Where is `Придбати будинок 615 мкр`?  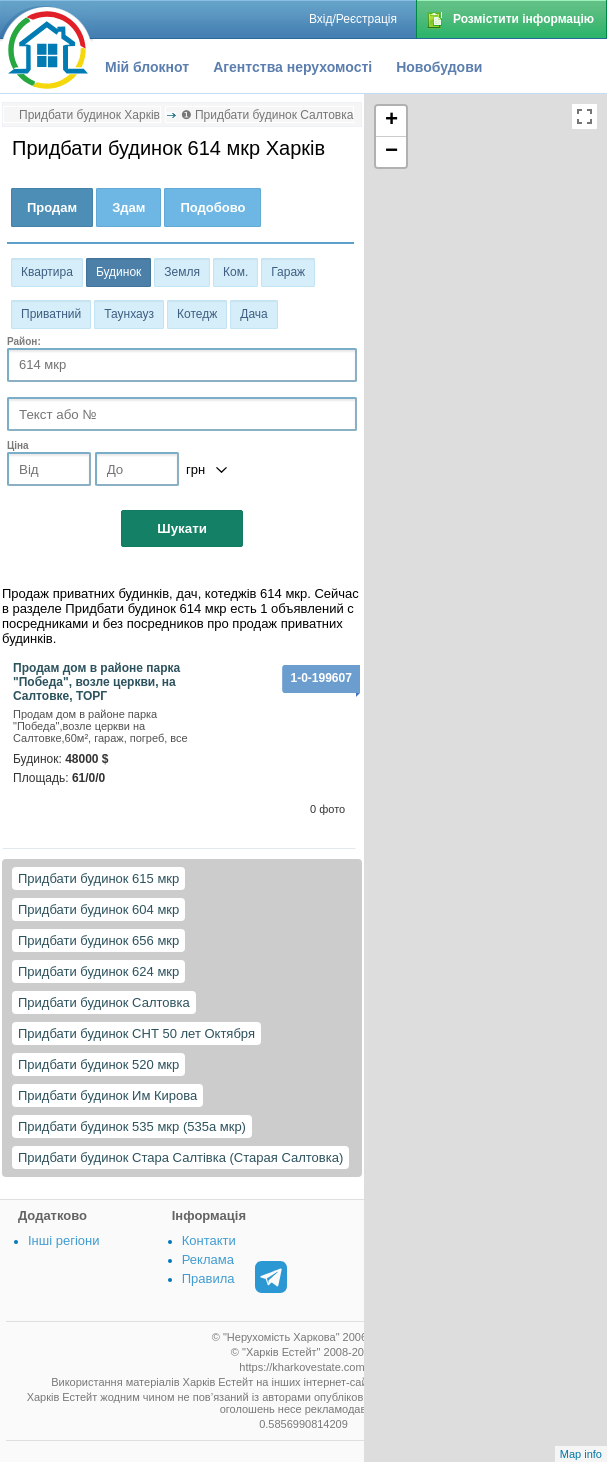 Придбати будинок 615 мкр is located at coordinates (98, 878).